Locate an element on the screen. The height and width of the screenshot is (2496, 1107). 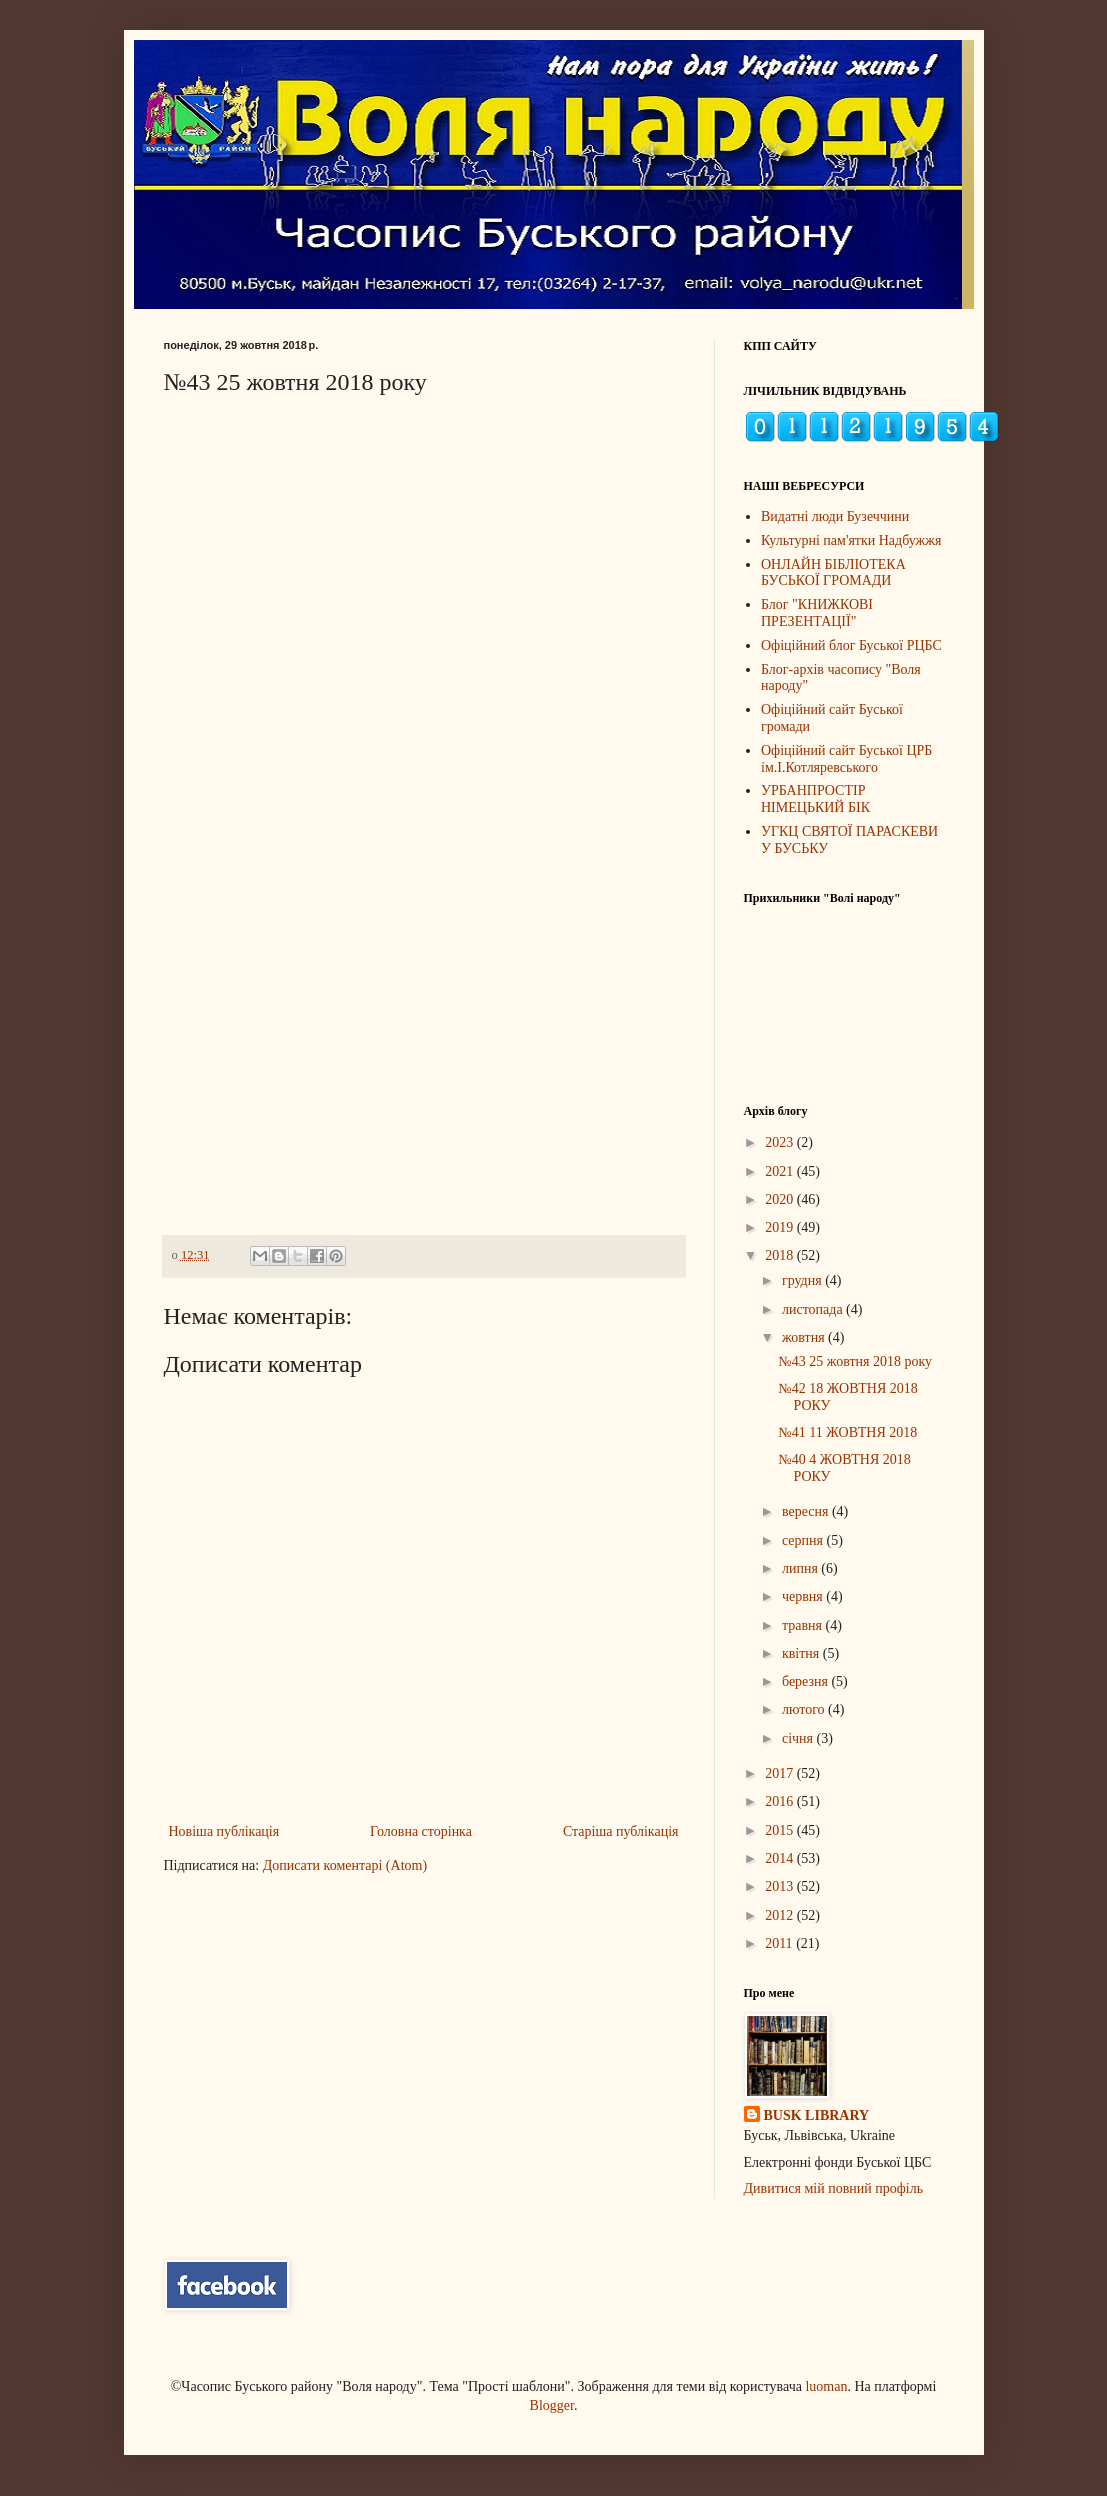
2015 is located at coordinates (781, 1830).